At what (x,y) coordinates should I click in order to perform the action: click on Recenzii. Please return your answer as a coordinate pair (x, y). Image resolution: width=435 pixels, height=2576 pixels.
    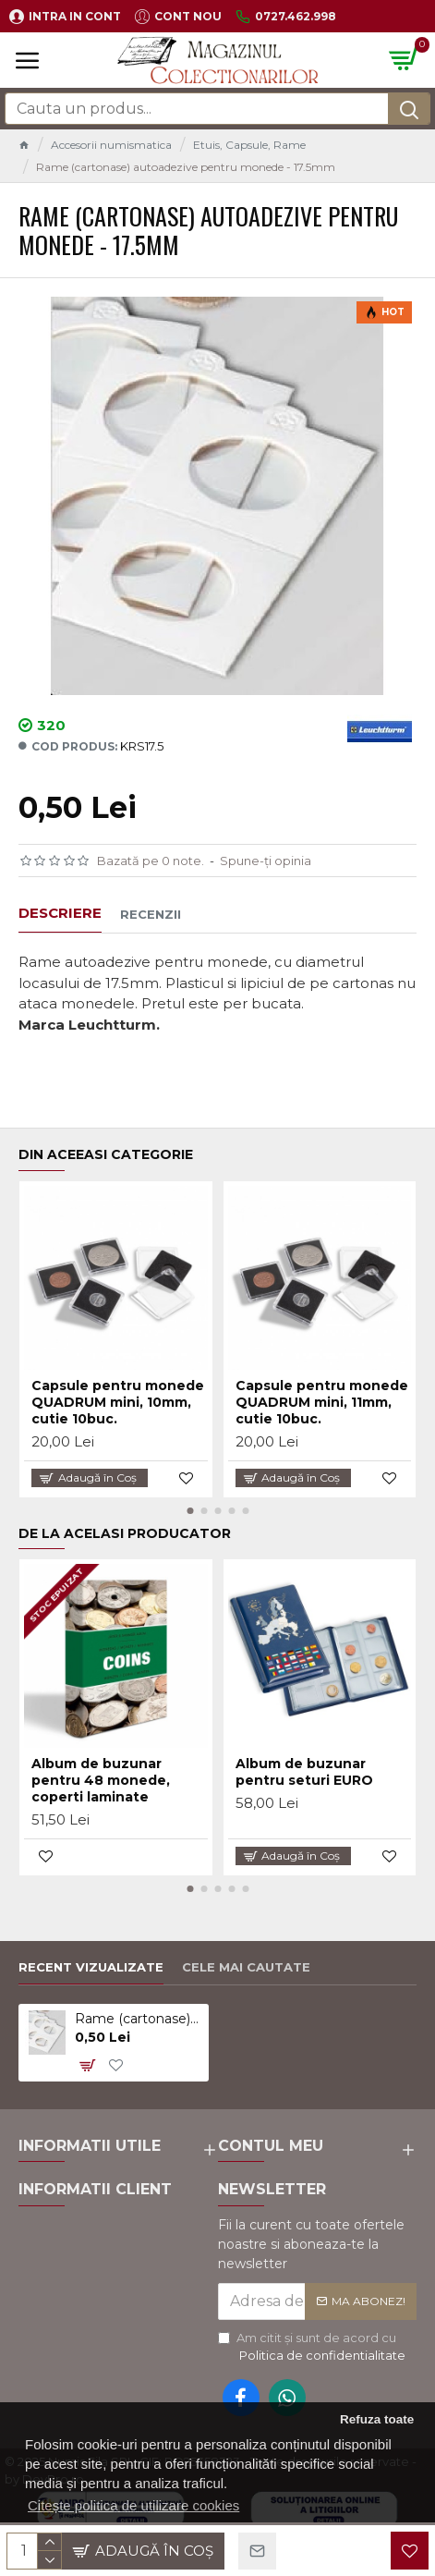
    Looking at the image, I should click on (150, 914).